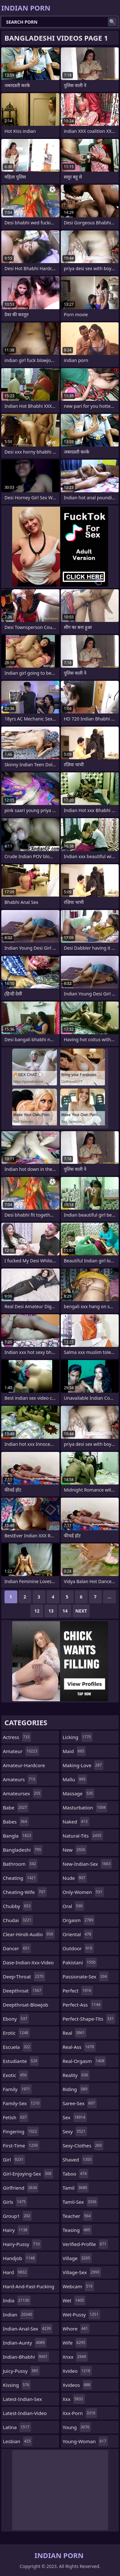 This screenshot has height=2576, width=120. I want to click on erotic, so click(16, 2033).